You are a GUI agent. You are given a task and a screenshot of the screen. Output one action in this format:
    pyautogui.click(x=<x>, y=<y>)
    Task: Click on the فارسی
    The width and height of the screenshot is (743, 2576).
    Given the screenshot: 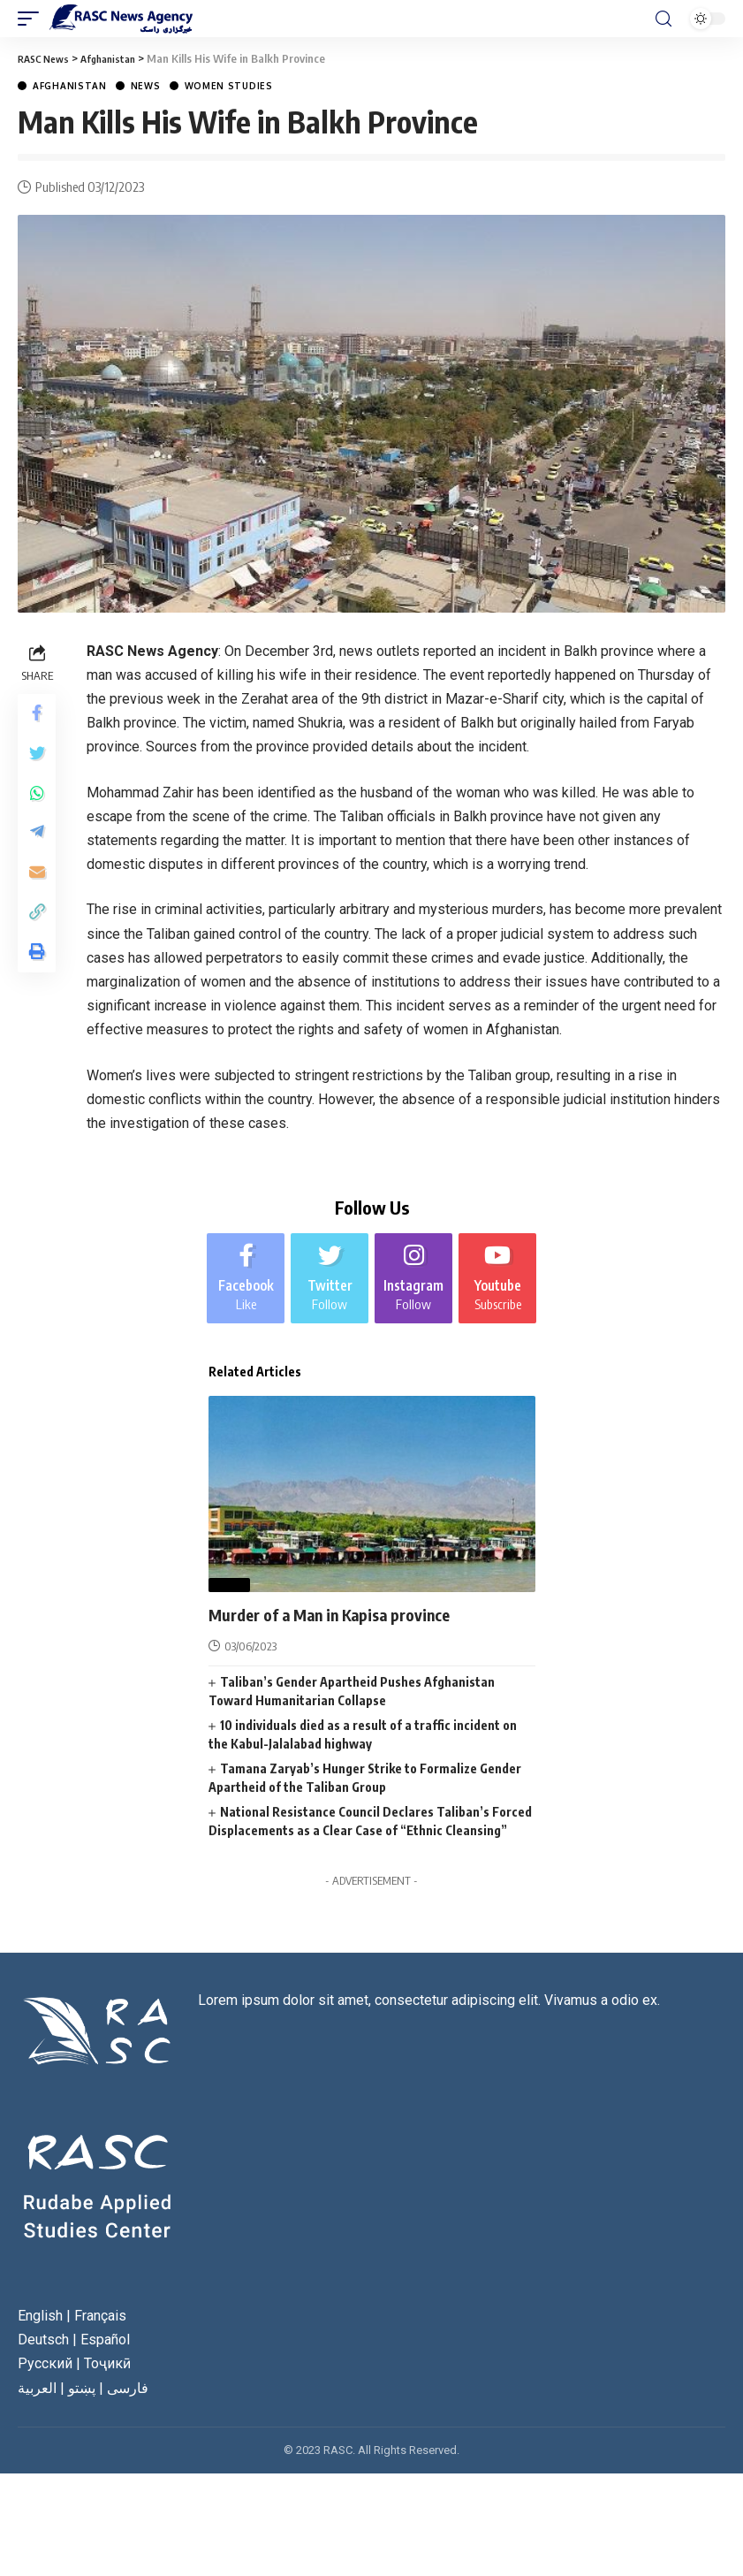 What is the action you would take?
    pyautogui.click(x=127, y=2397)
    